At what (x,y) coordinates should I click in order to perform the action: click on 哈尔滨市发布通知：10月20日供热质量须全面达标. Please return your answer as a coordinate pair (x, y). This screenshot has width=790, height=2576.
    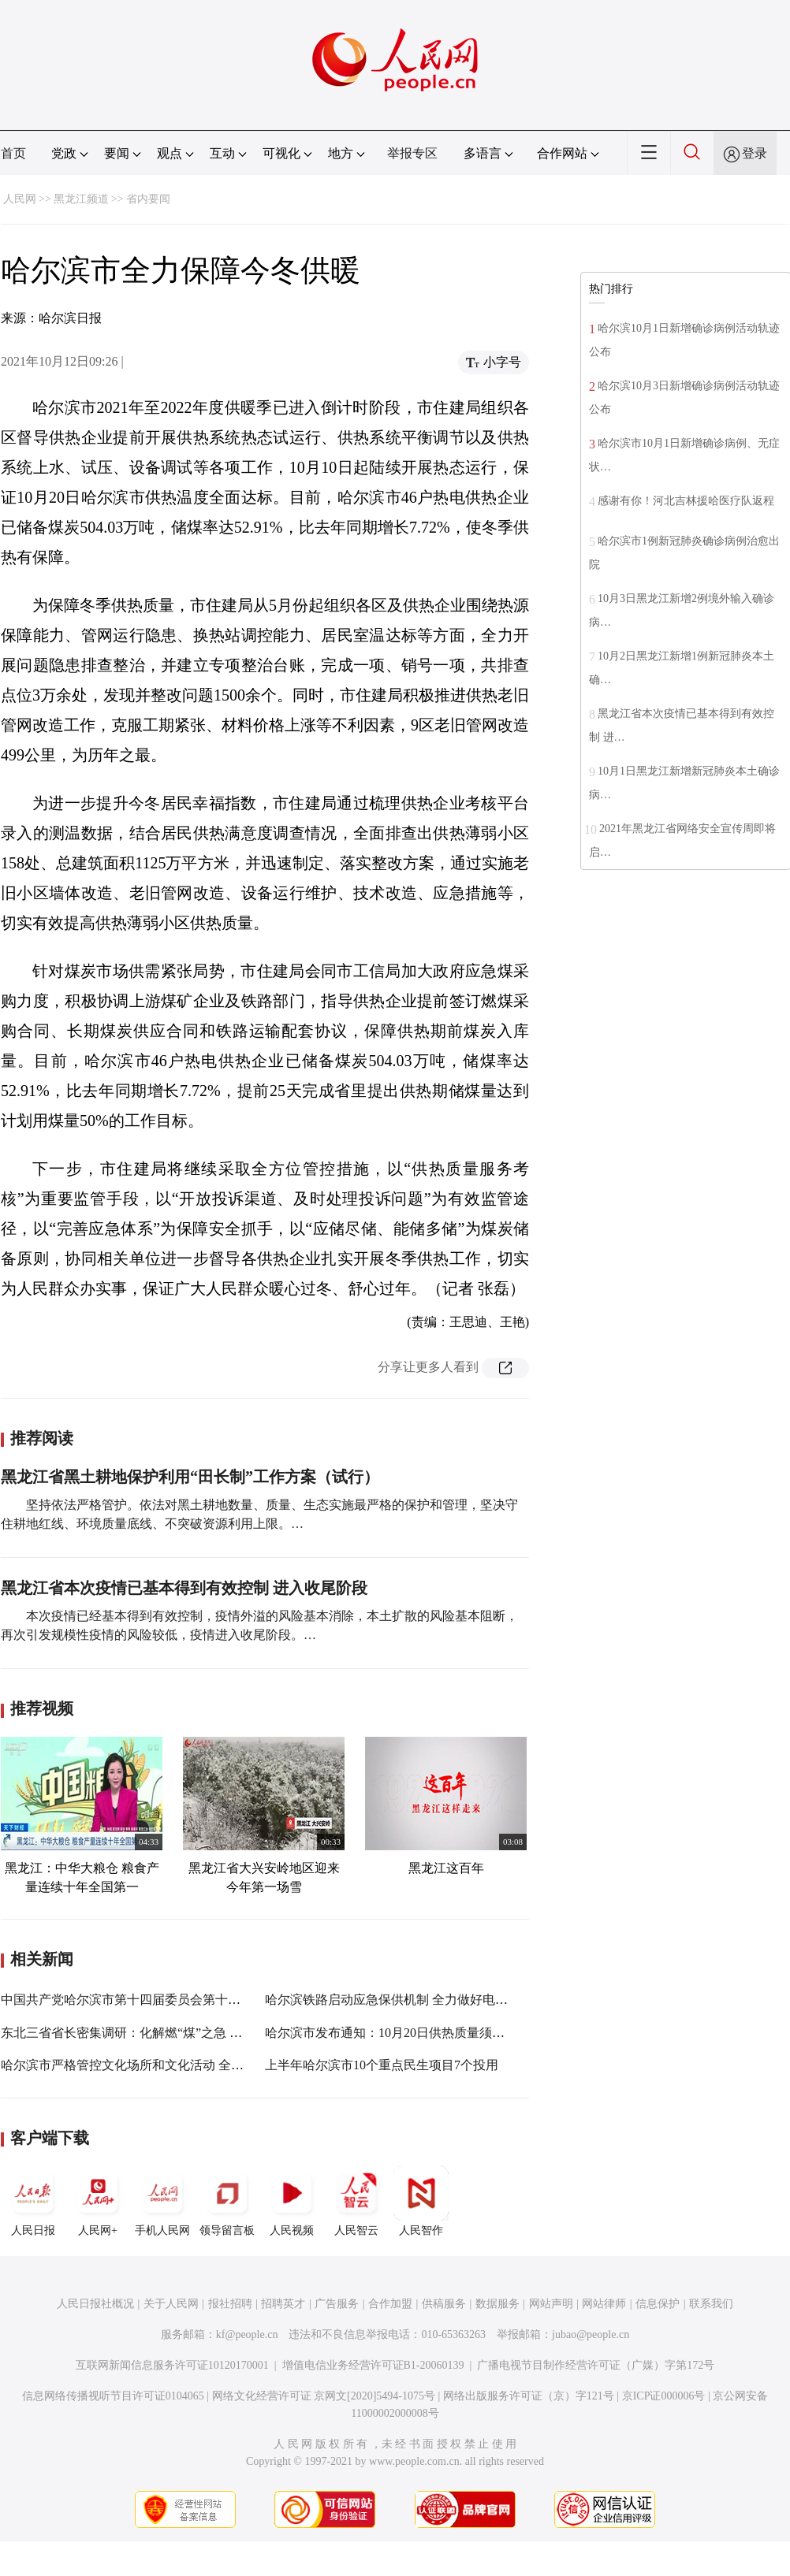
    Looking at the image, I should click on (403, 2032).